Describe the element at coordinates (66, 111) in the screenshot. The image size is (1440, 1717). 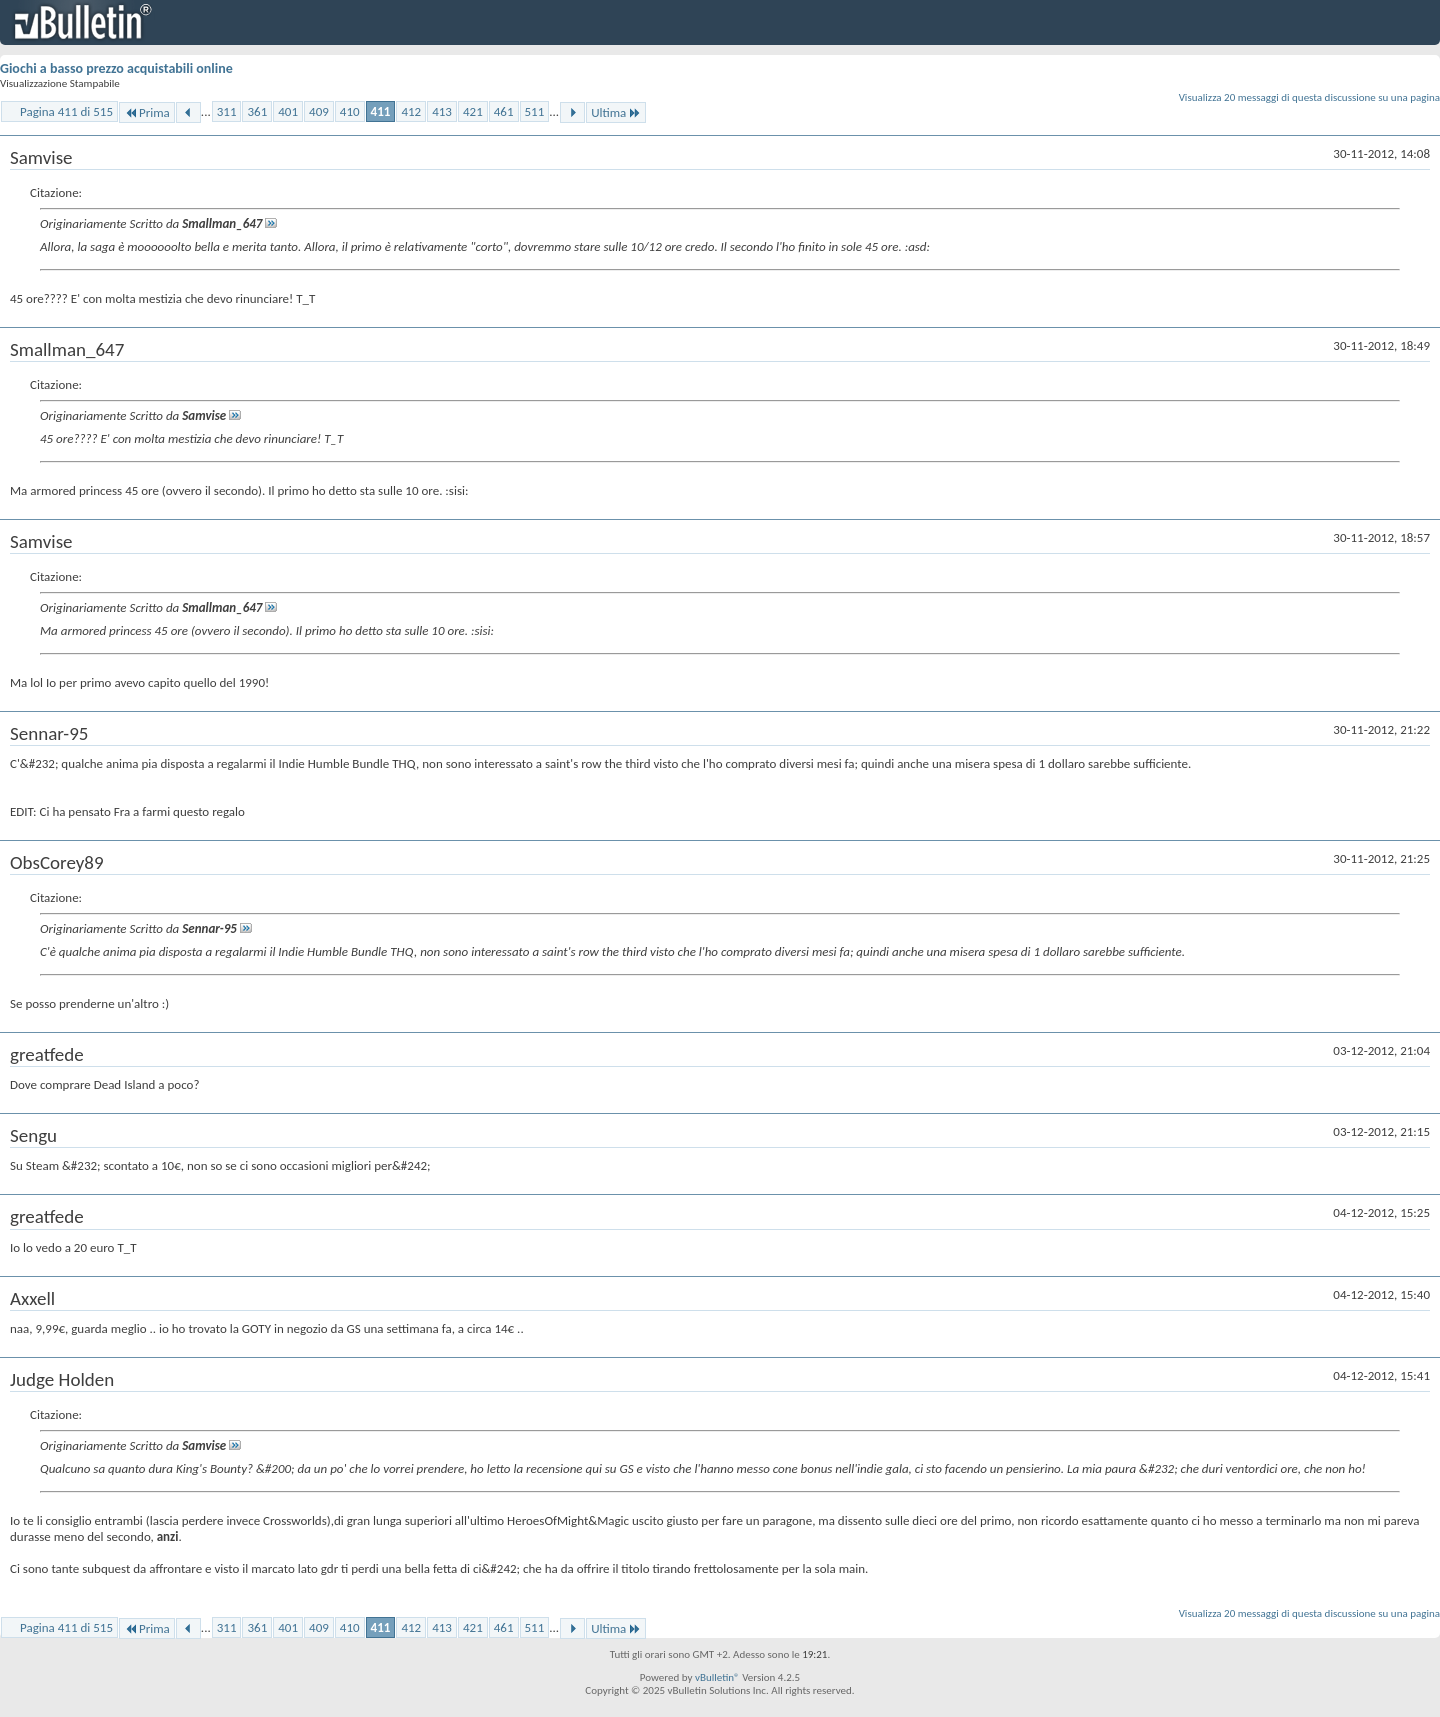
I see `Pagina 411 di 515` at that location.